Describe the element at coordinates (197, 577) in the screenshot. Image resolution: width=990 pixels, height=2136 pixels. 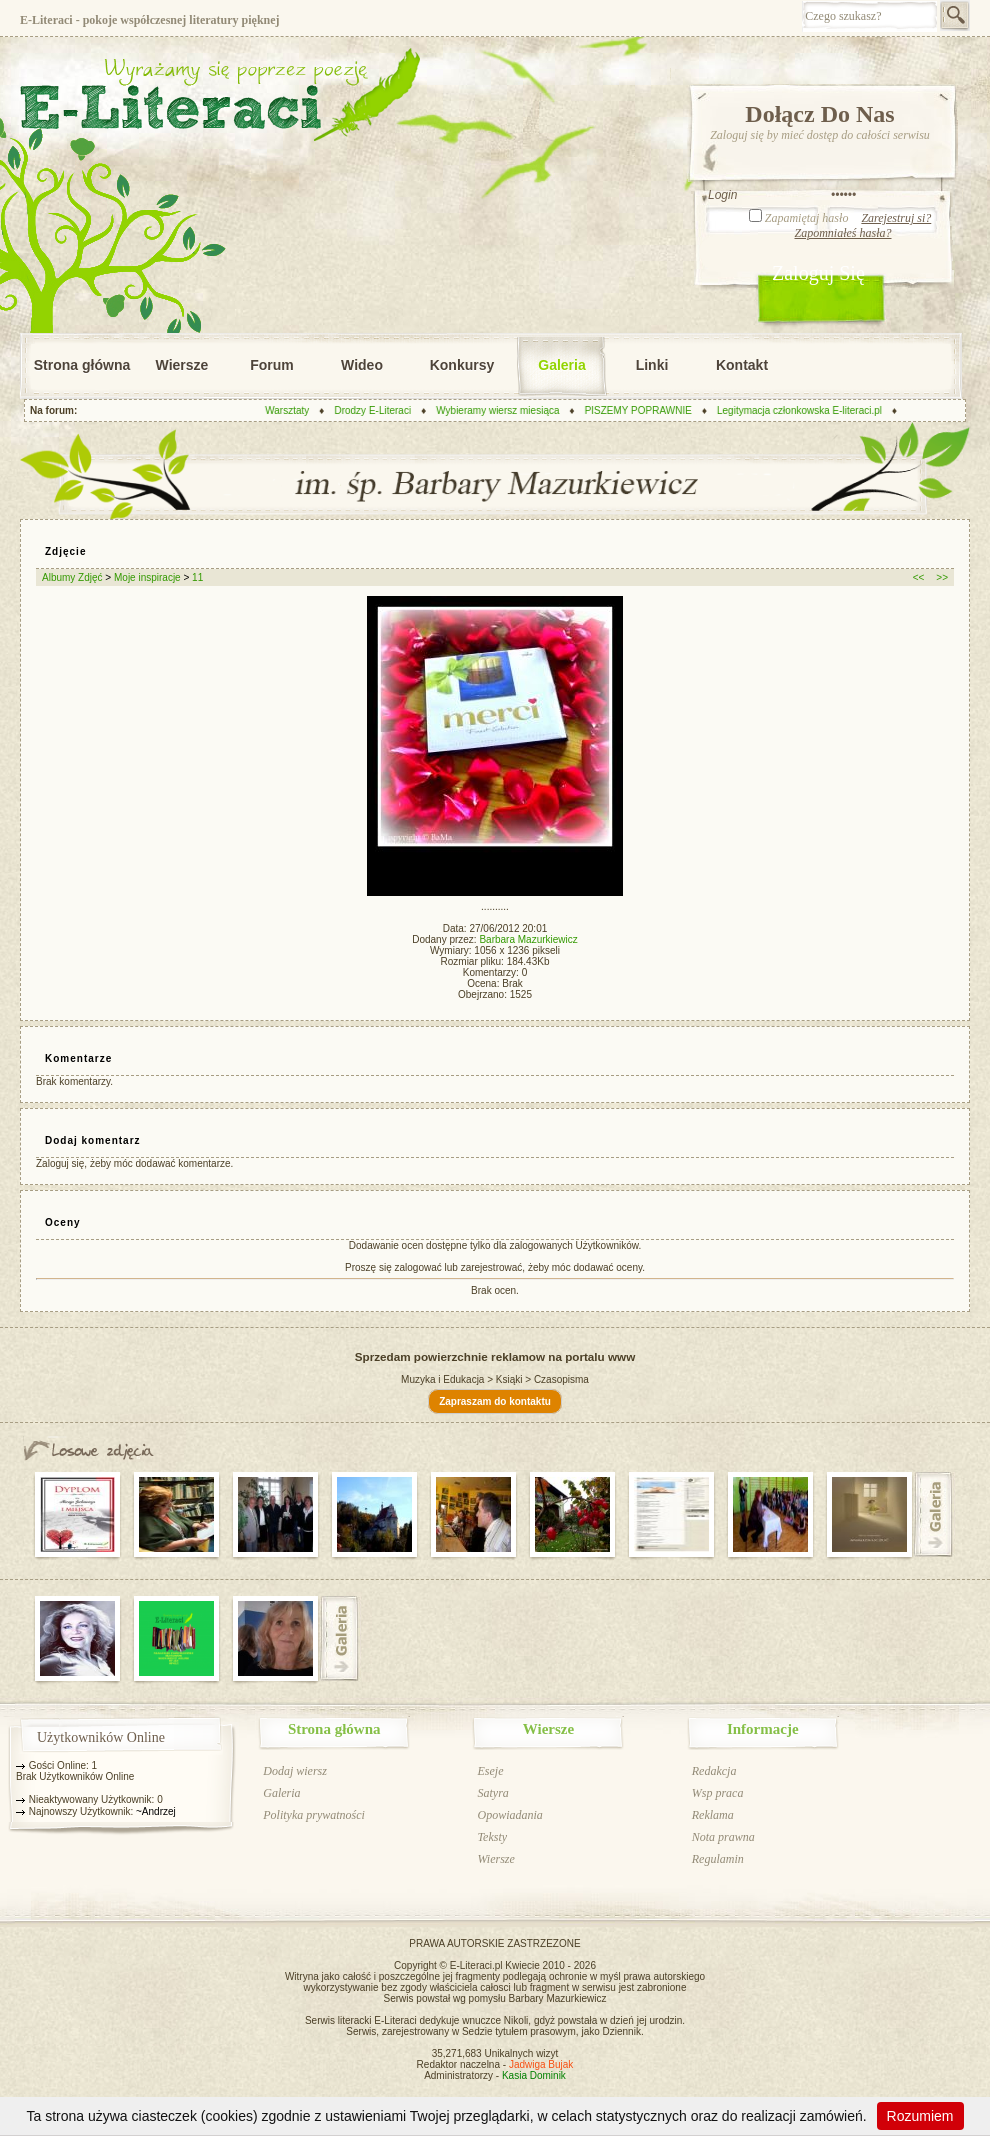
I see `11` at that location.